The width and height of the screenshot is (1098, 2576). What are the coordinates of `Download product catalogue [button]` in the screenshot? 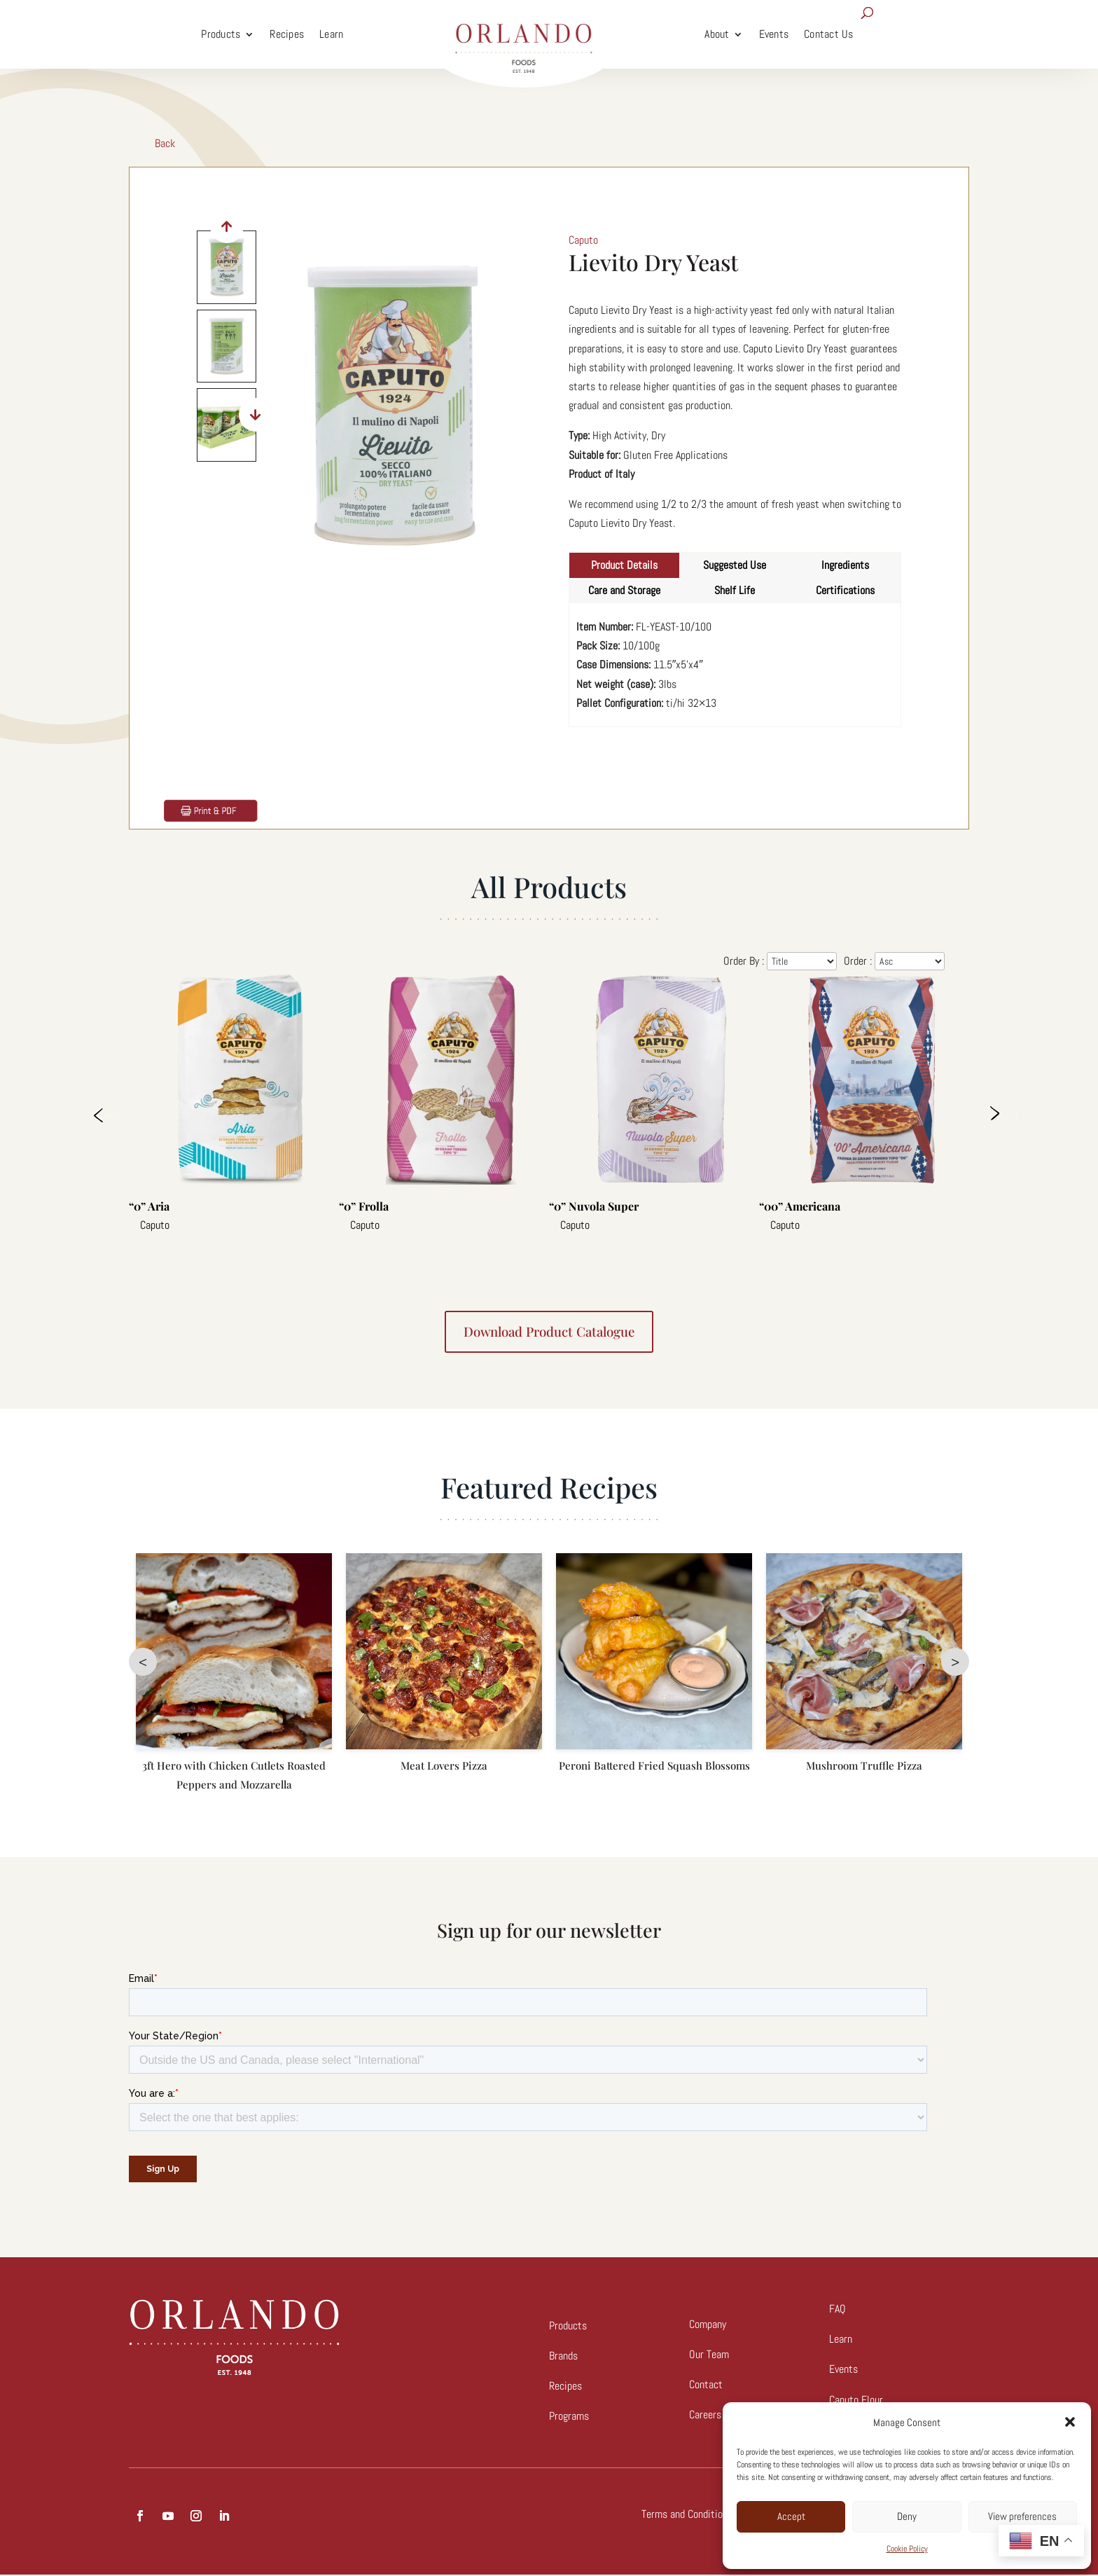 It's located at (549, 1332).